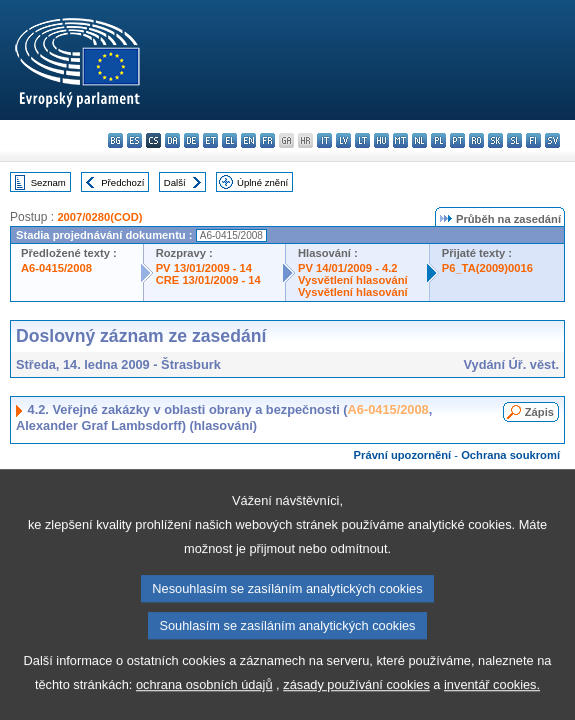 The image size is (575, 720). What do you see at coordinates (539, 412) in the screenshot?
I see `Zápis` at bounding box center [539, 412].